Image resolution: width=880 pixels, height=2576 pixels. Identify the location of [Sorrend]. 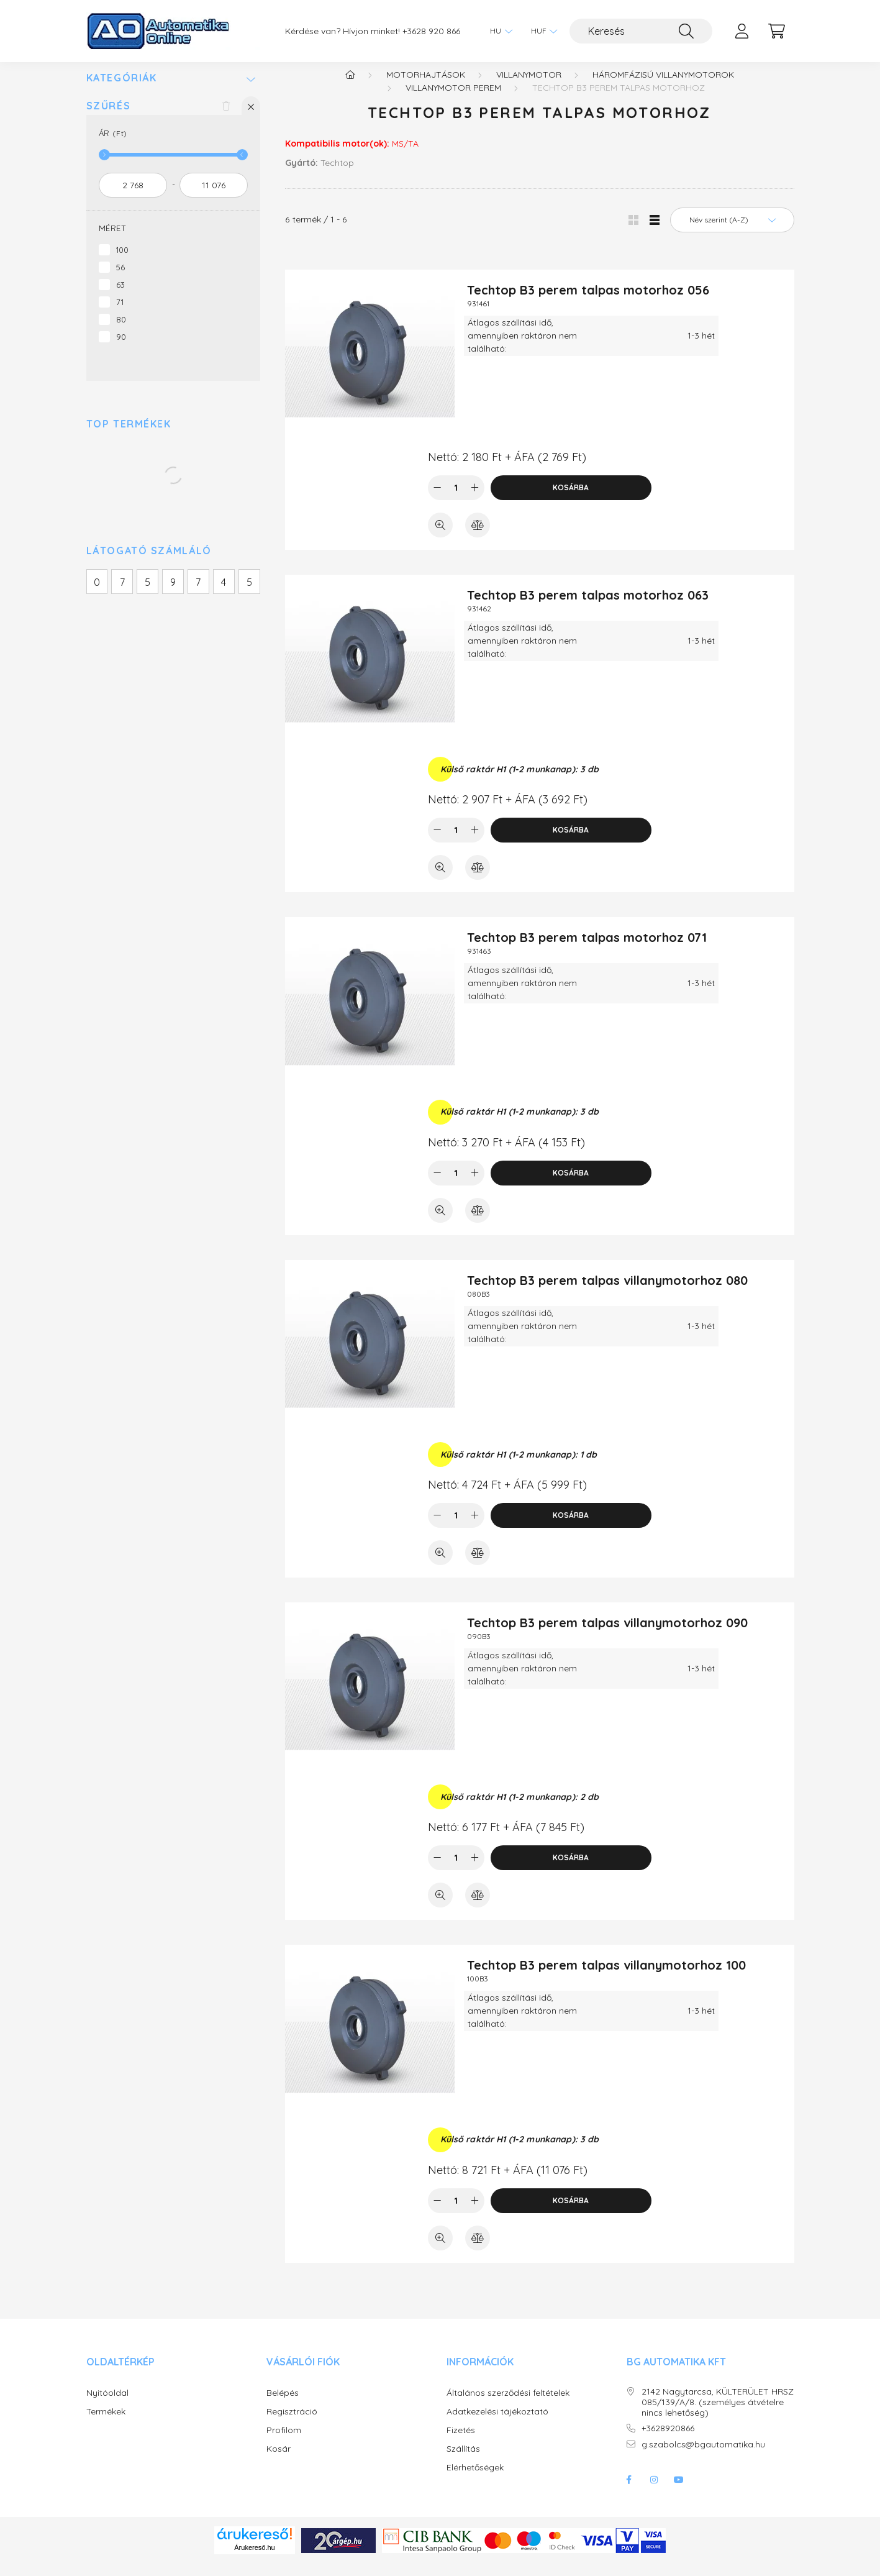
(732, 232).